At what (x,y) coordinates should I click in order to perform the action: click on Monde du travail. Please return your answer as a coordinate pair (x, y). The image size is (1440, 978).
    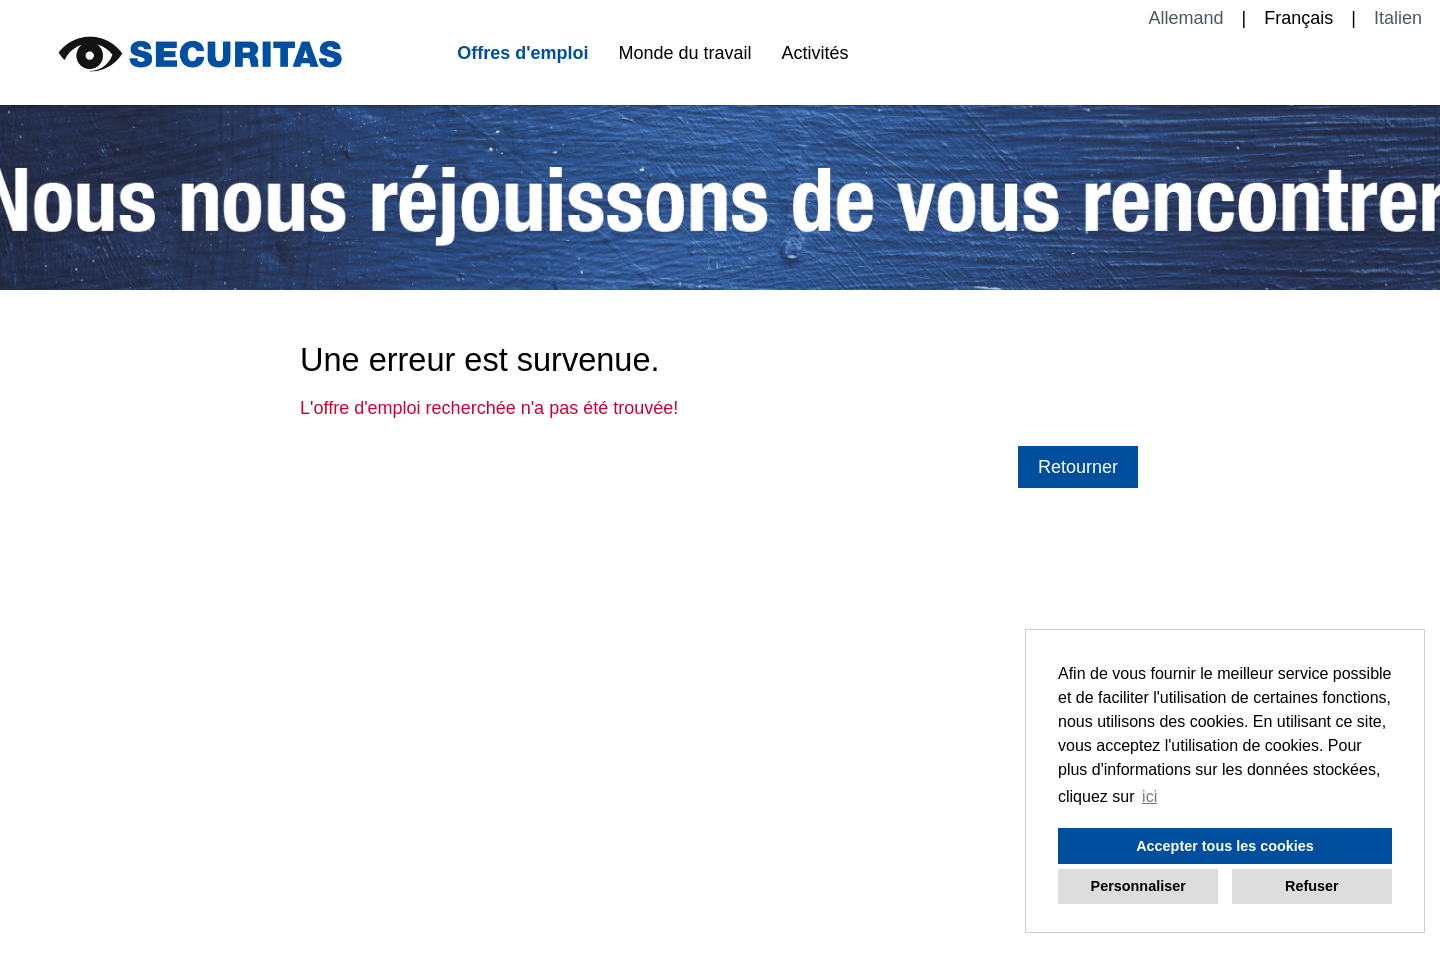
    Looking at the image, I should click on (684, 53).